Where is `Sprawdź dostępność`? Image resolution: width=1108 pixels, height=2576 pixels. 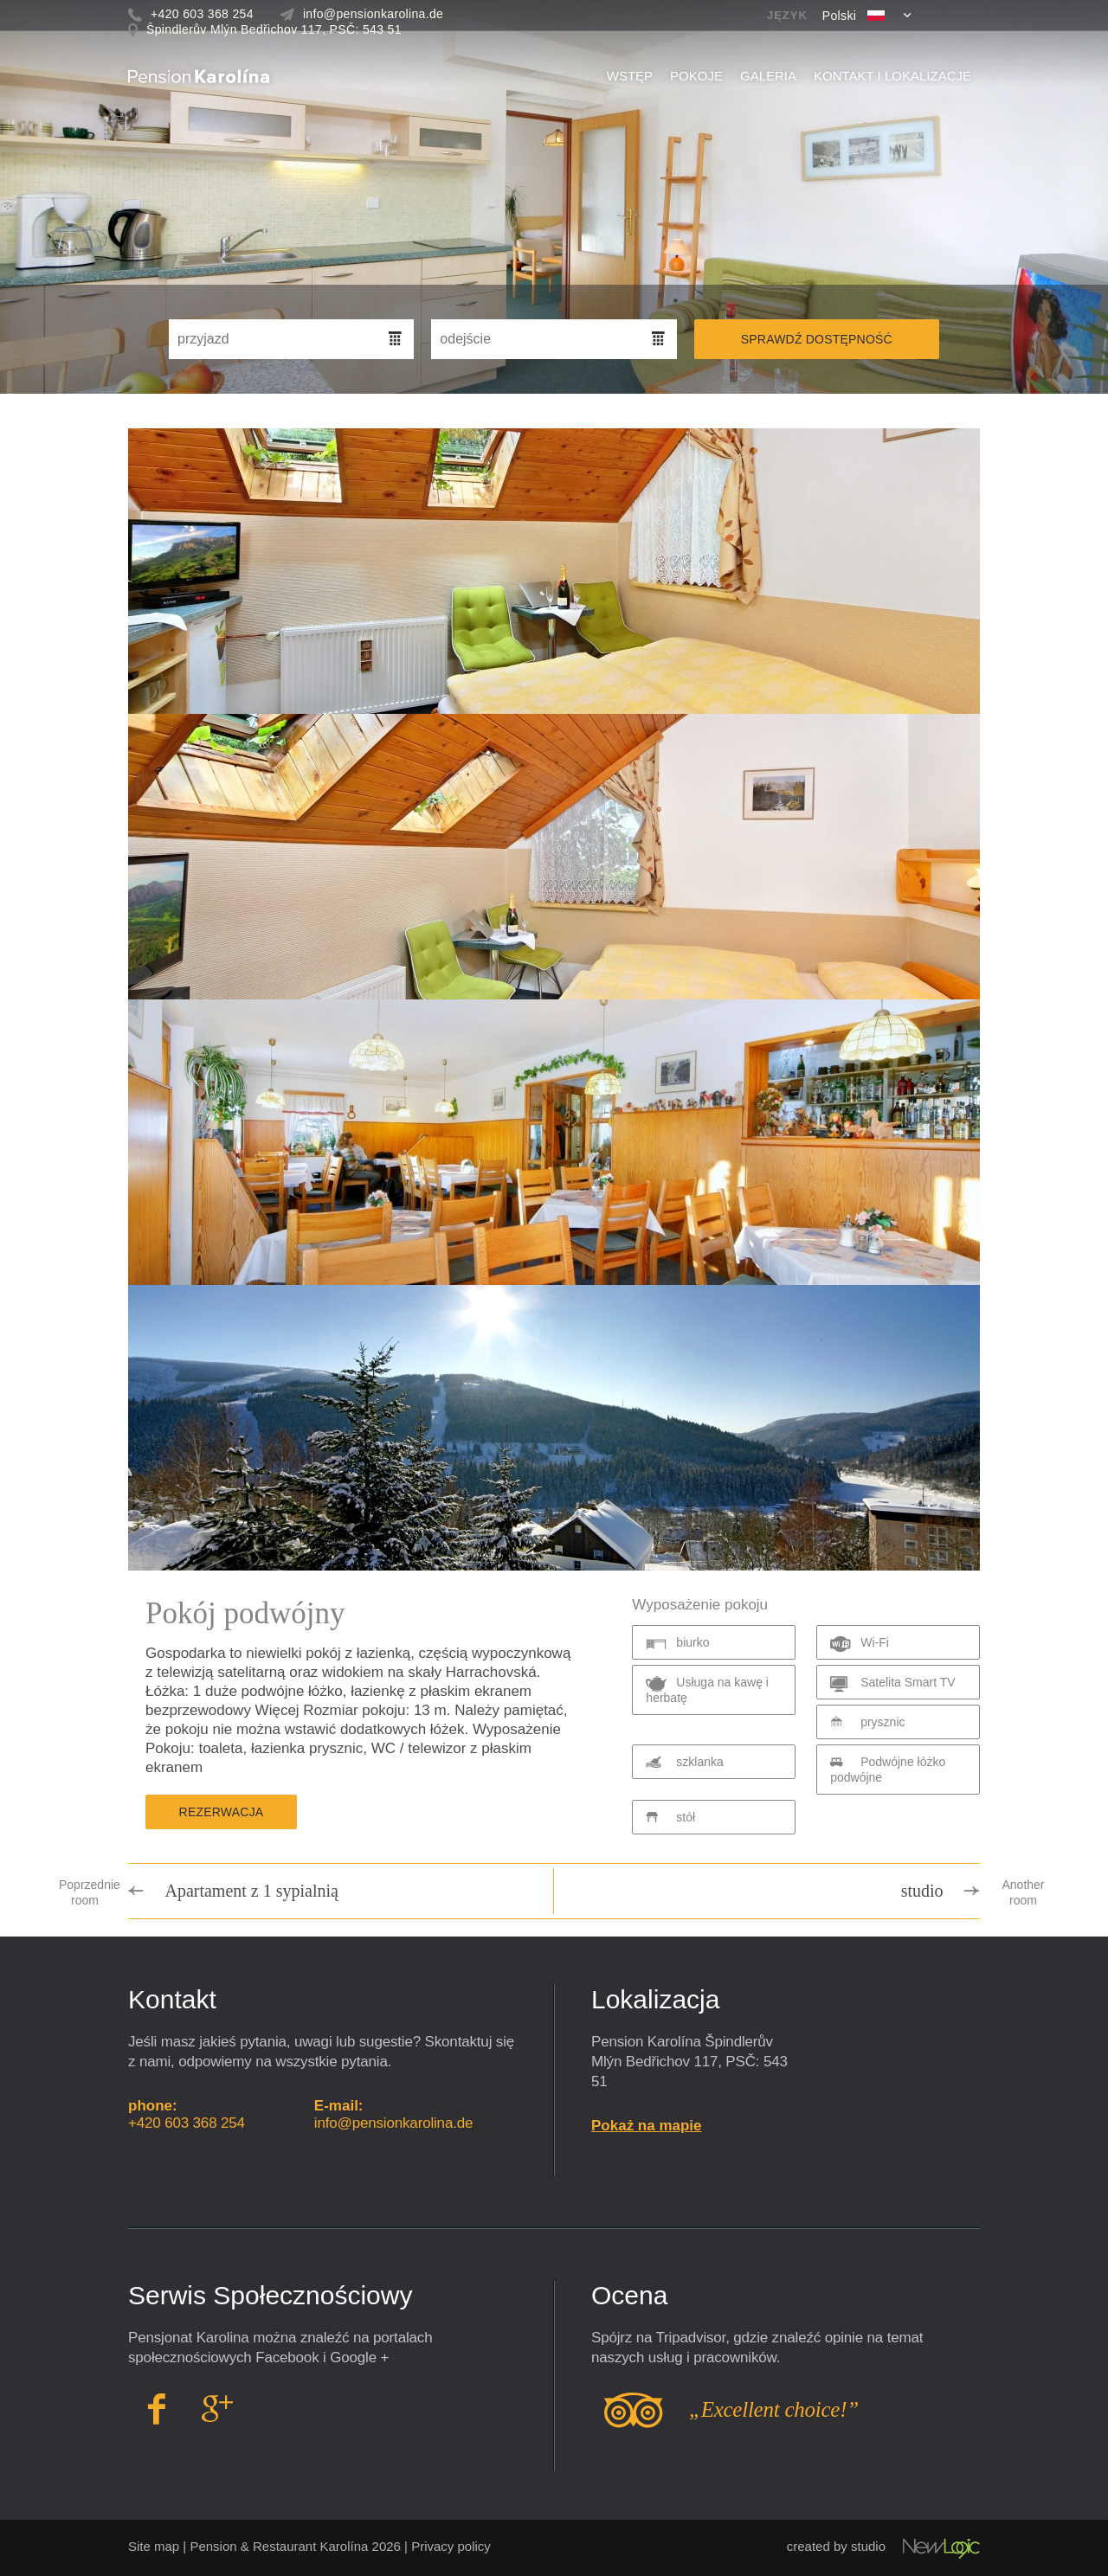
Sprawdź dostępność is located at coordinates (816, 339).